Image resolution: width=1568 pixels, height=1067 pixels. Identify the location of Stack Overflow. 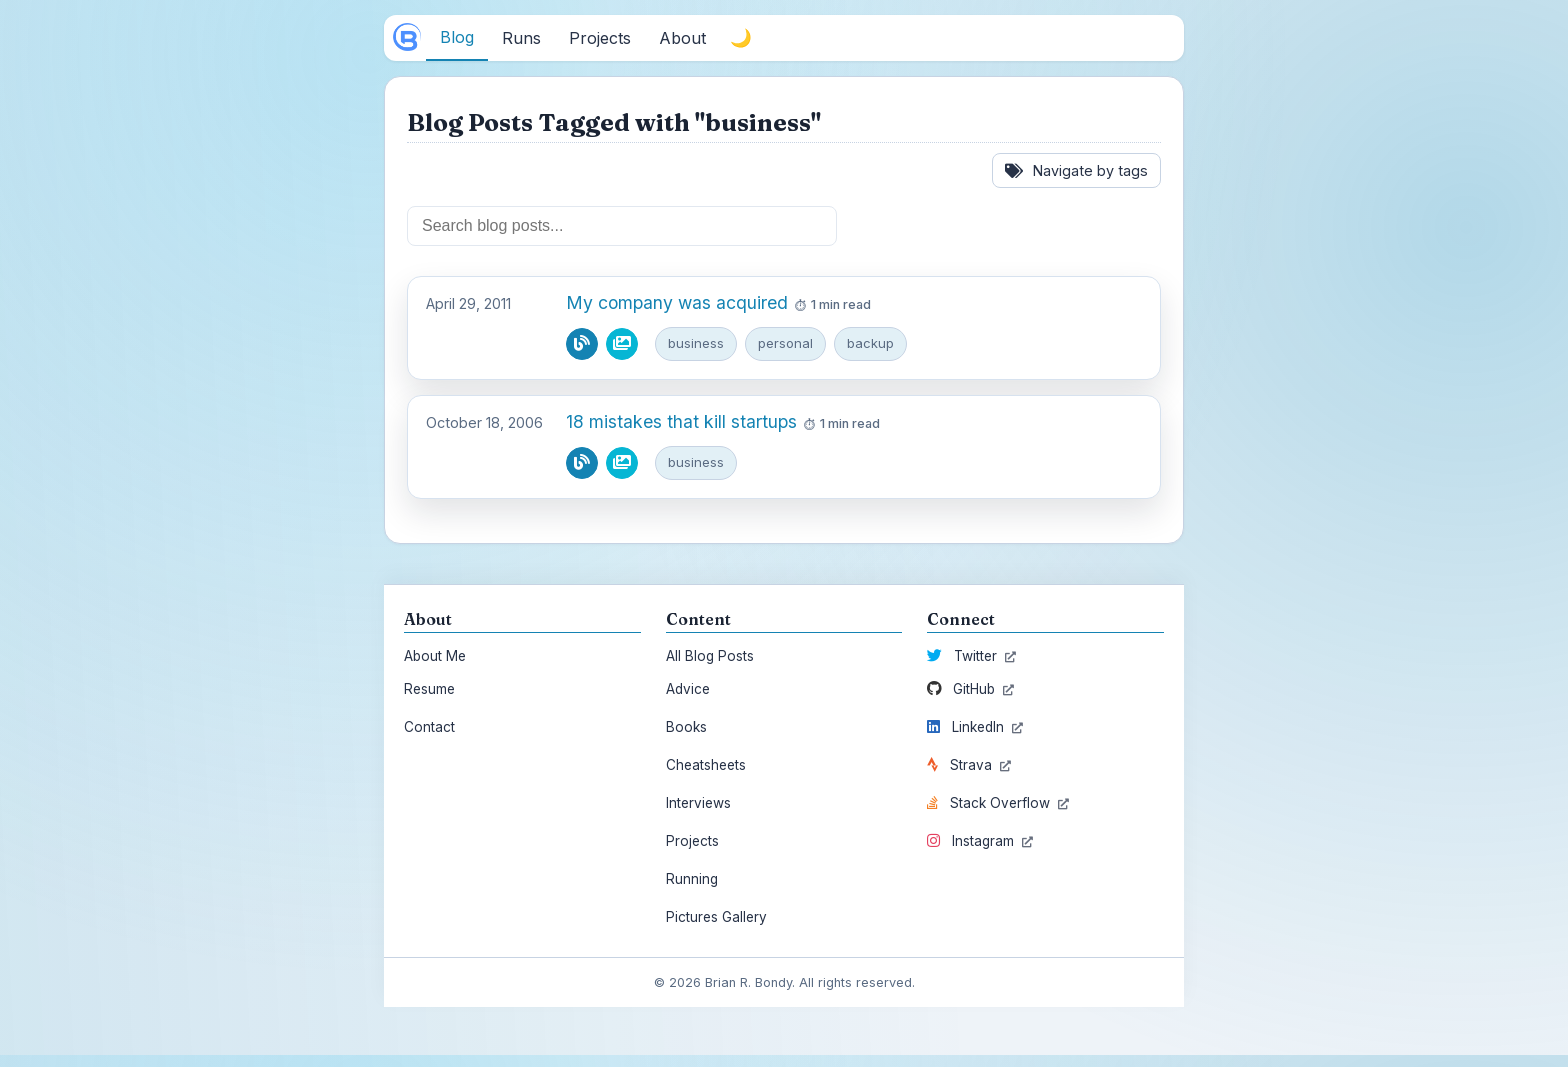
(998, 803).